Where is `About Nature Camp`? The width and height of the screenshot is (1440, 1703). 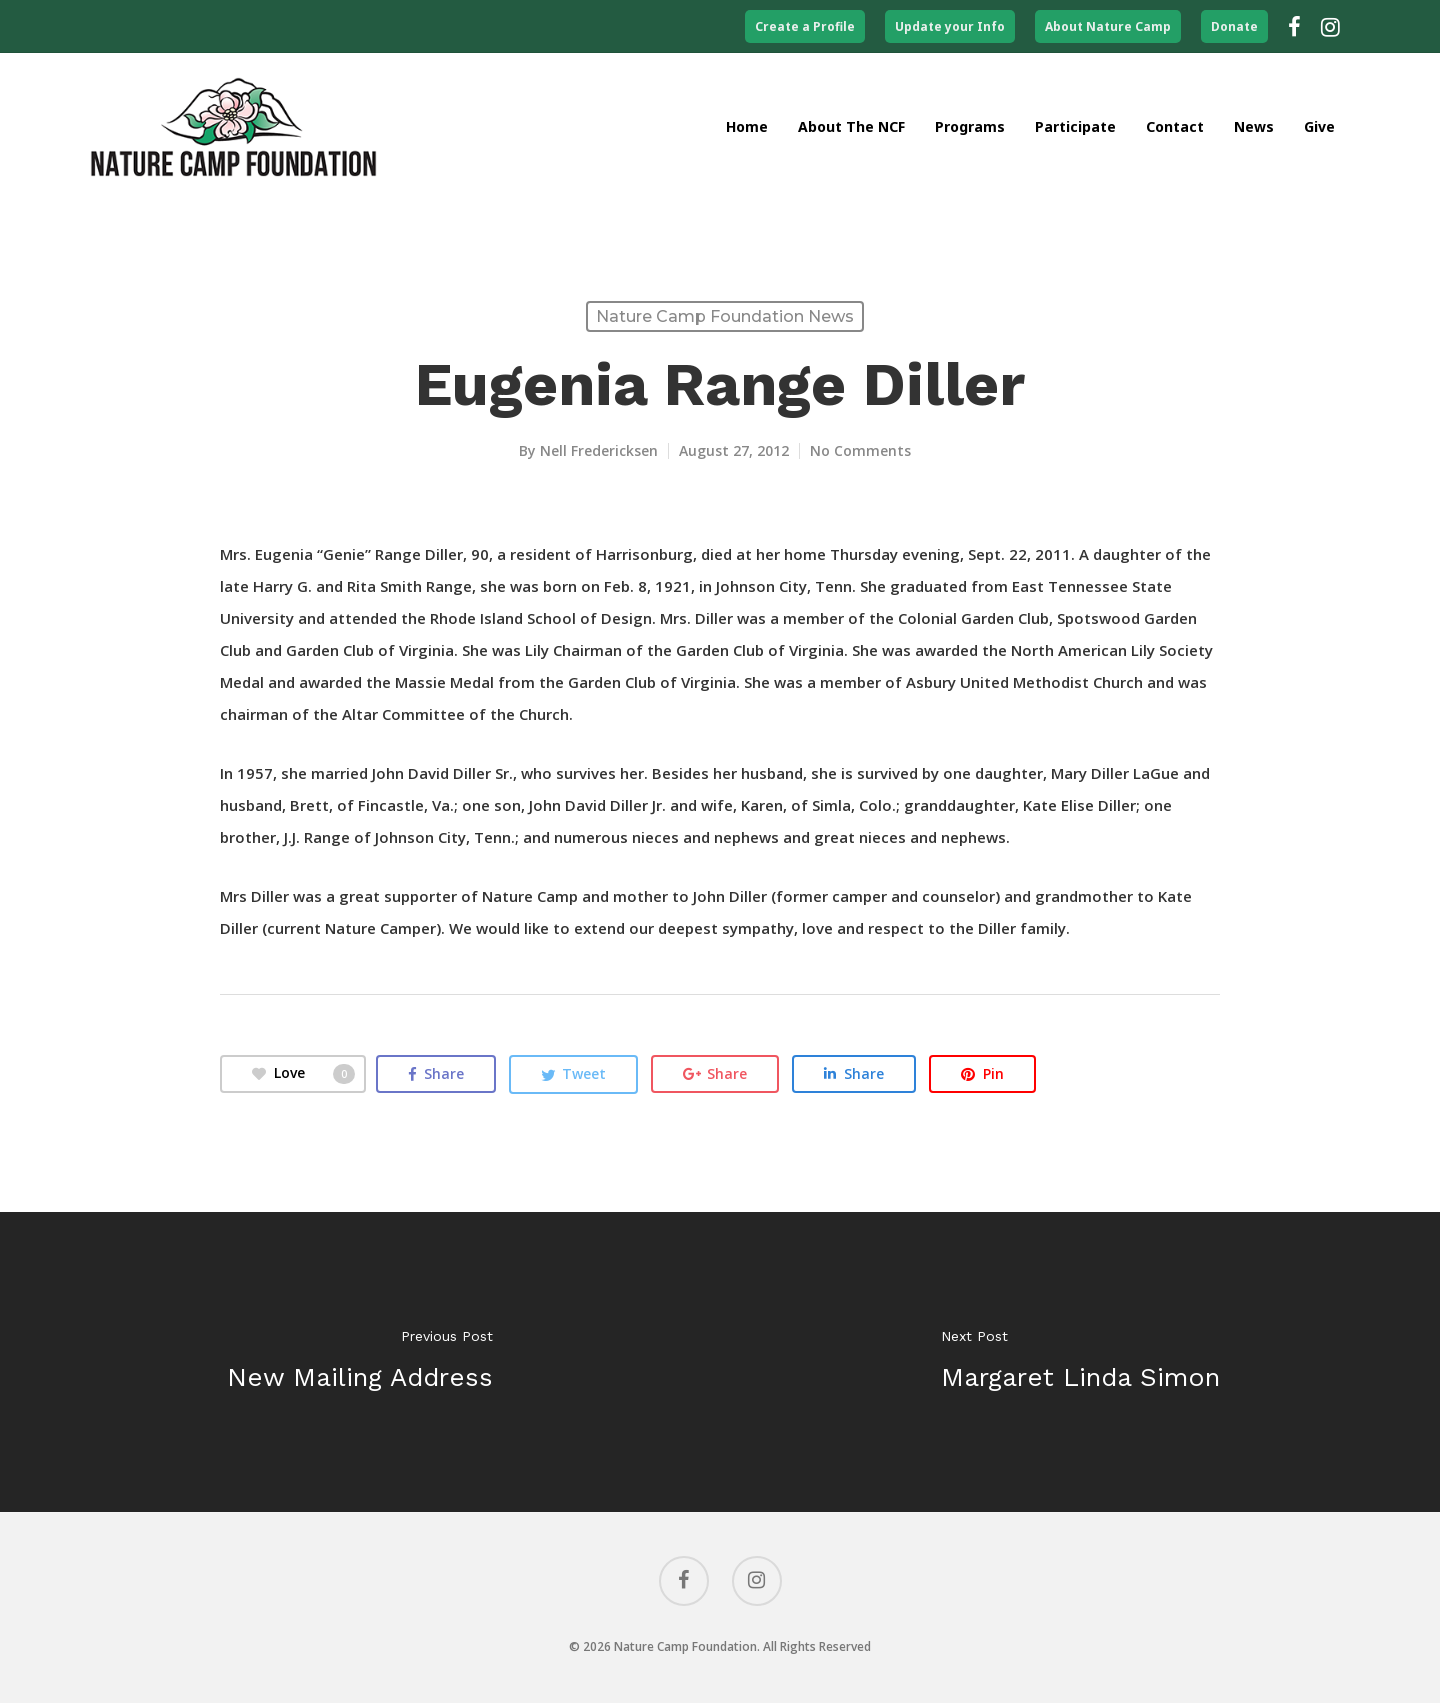
About Nature Camp is located at coordinates (1108, 26).